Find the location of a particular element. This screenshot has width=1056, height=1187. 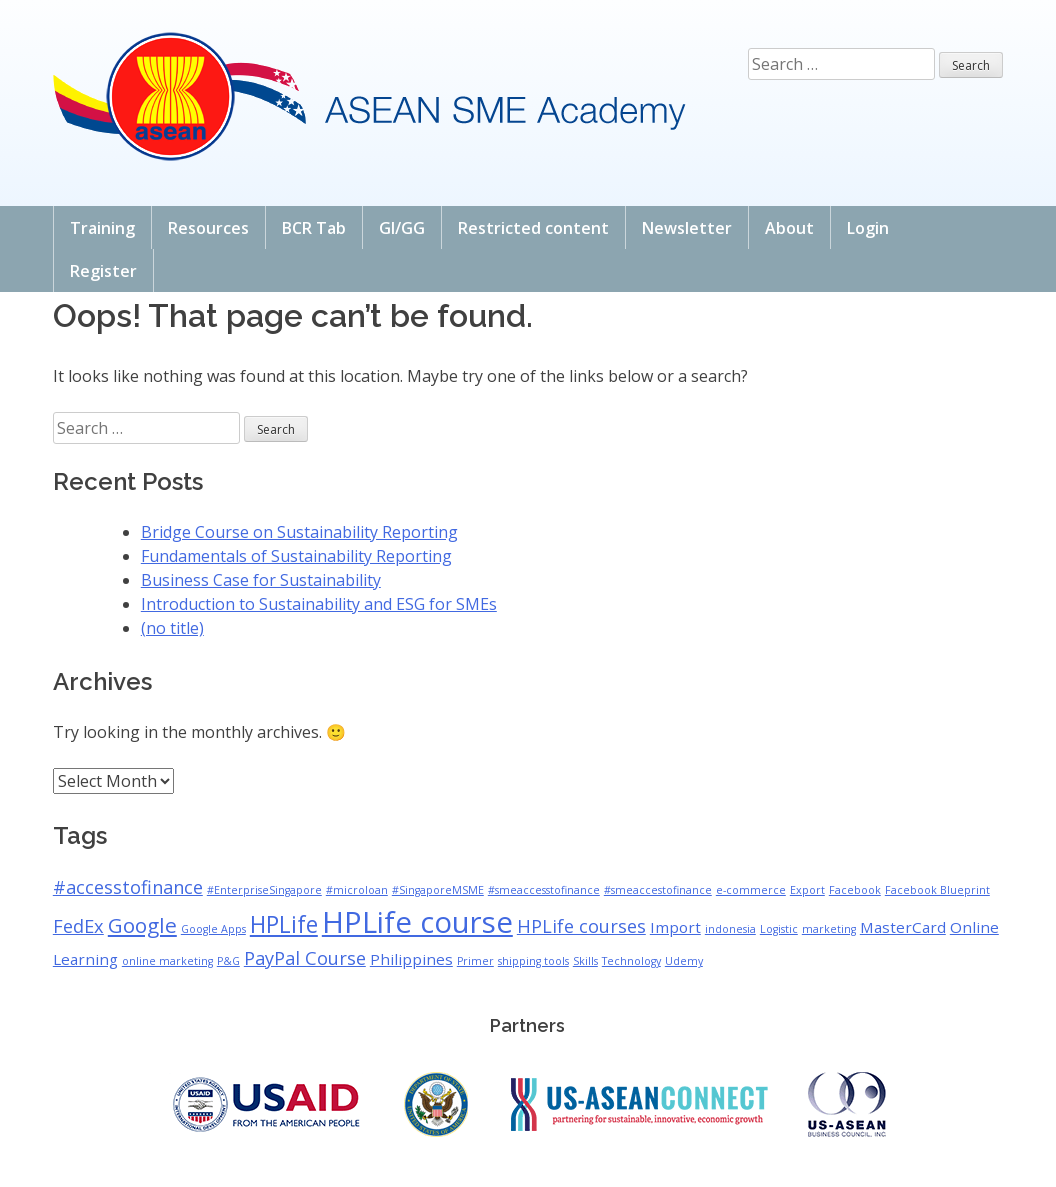

HPLife [HPLife (5 items)] is located at coordinates (284, 924).